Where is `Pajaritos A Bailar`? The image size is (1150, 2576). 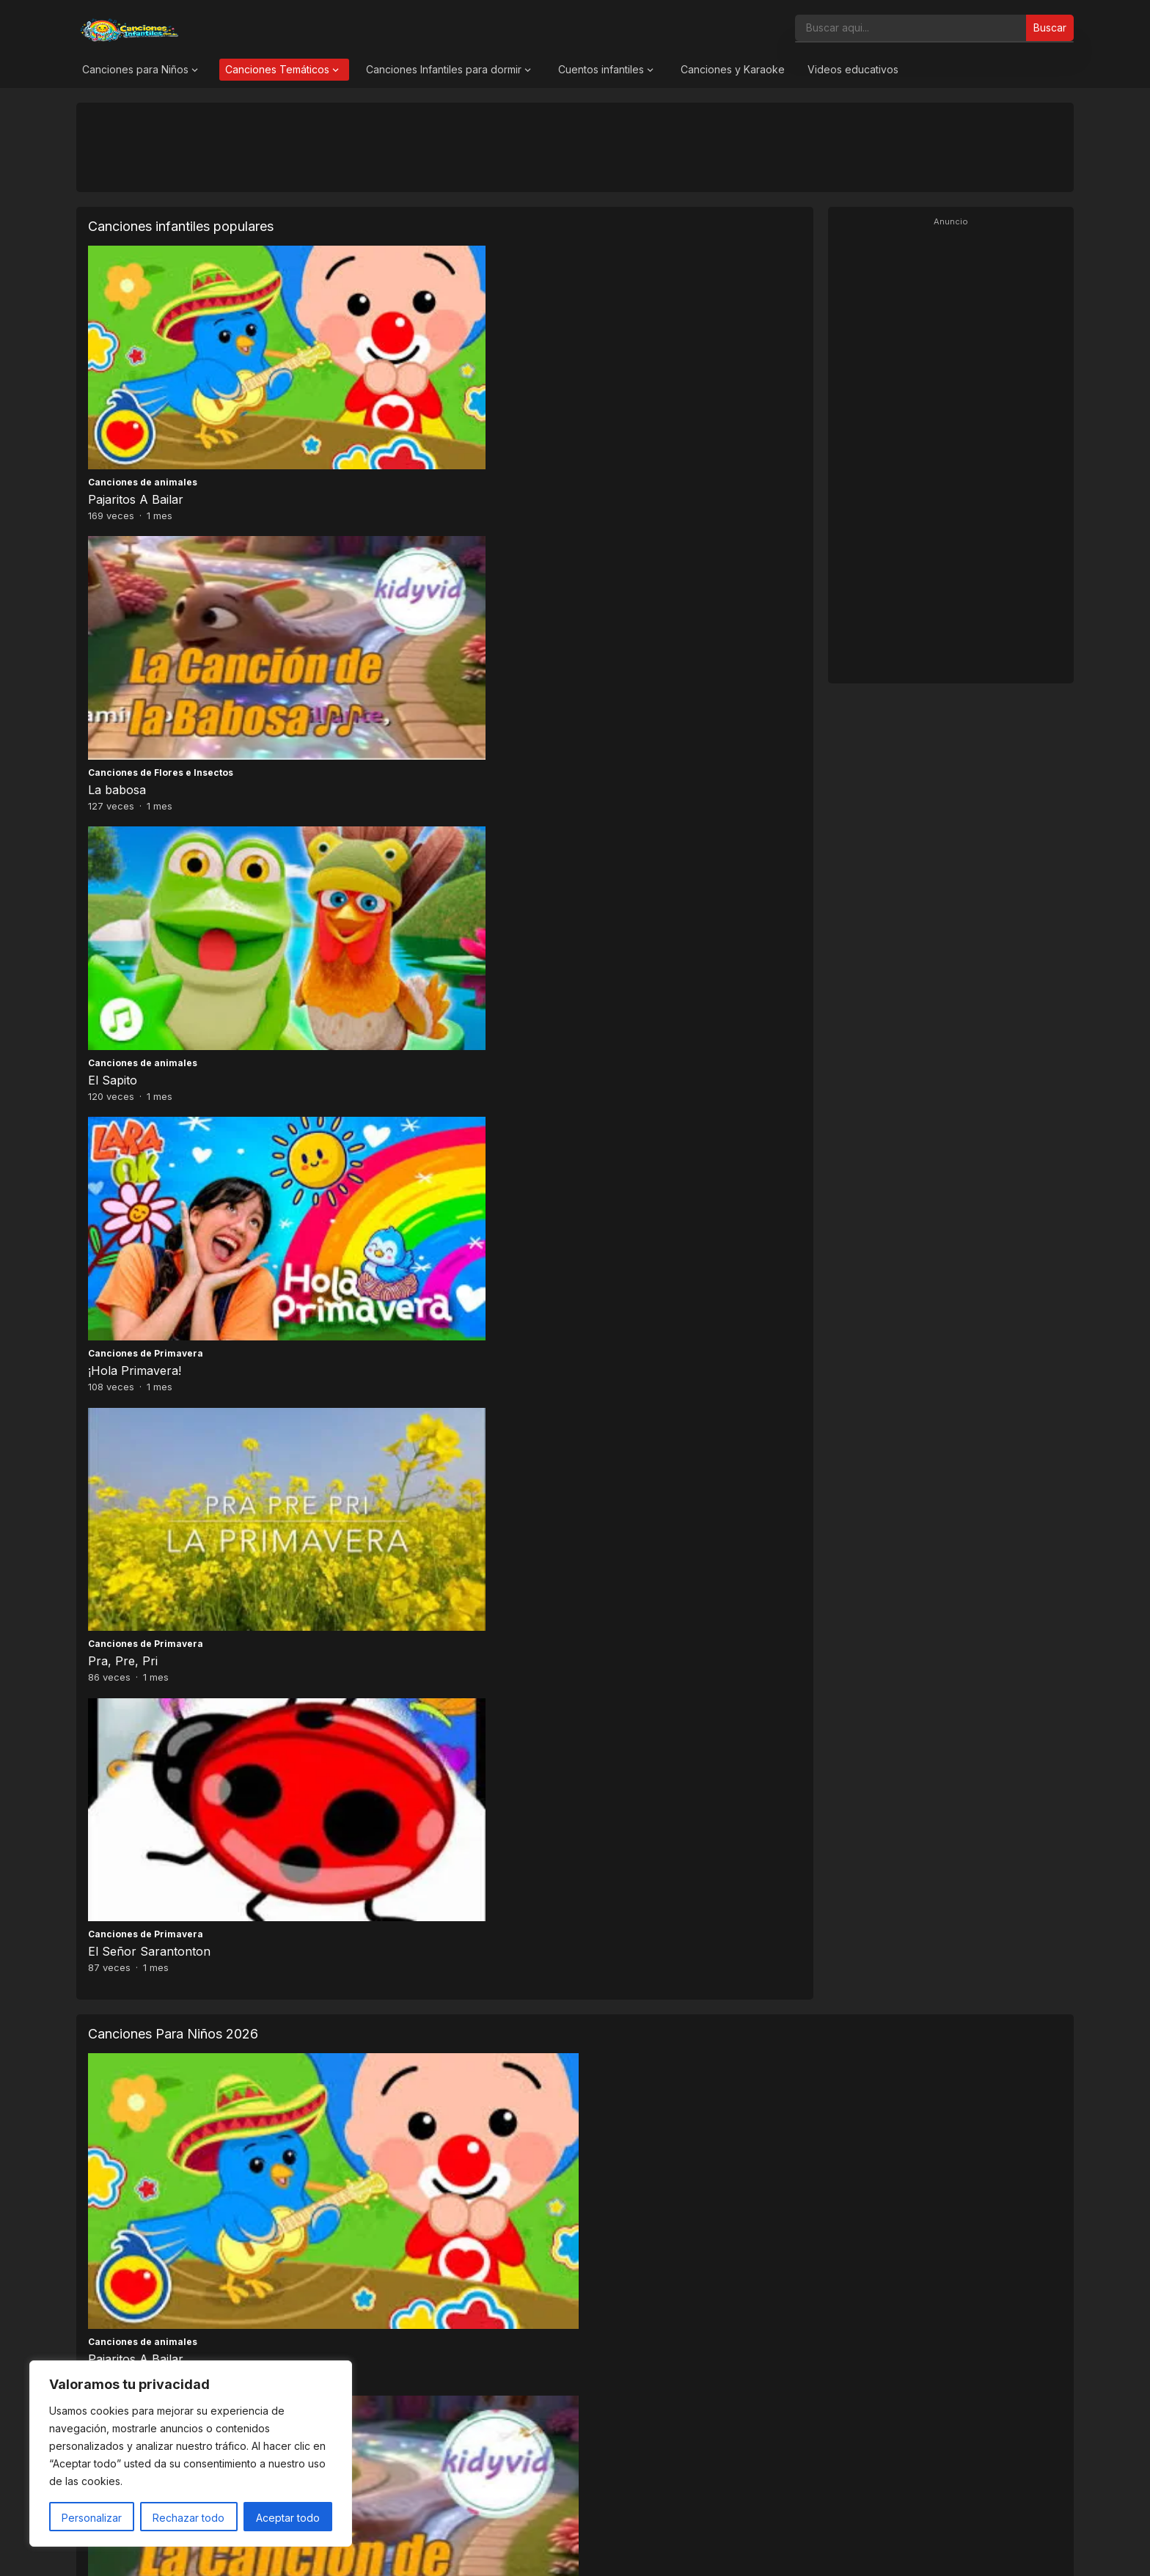 Pajaritos A Bailar is located at coordinates (135, 404).